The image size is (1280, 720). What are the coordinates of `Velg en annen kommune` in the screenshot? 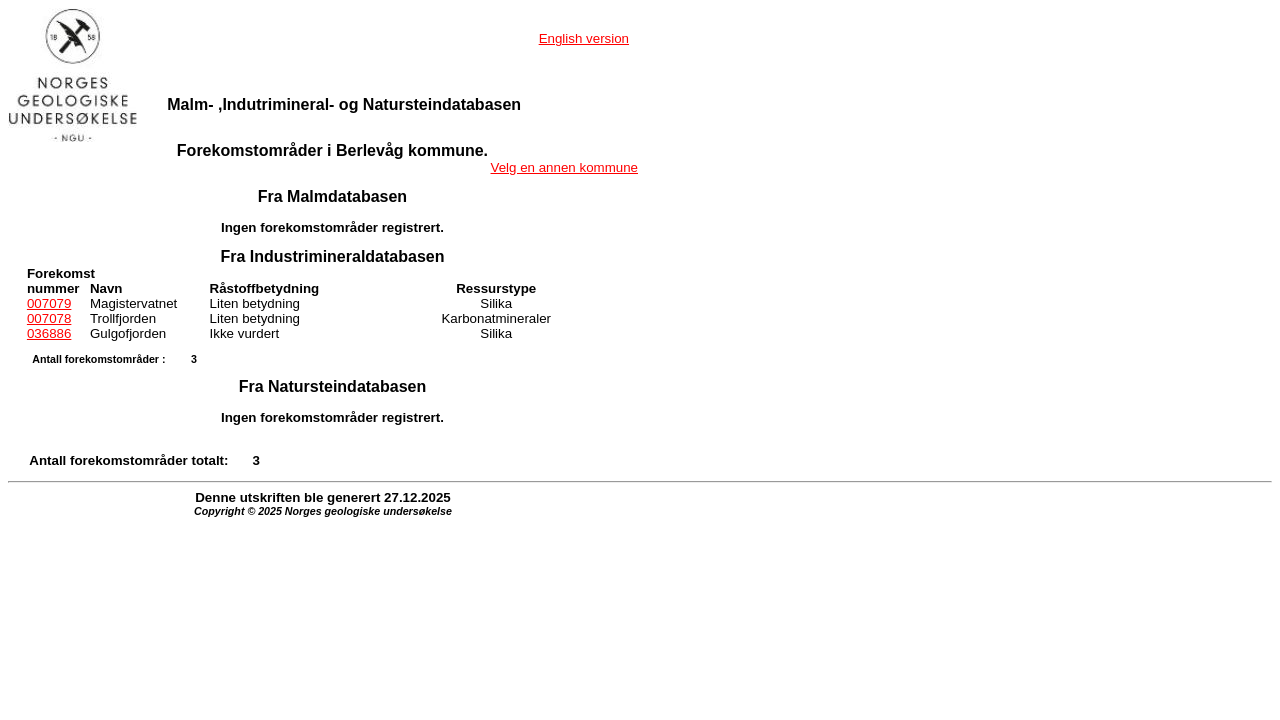 It's located at (564, 167).